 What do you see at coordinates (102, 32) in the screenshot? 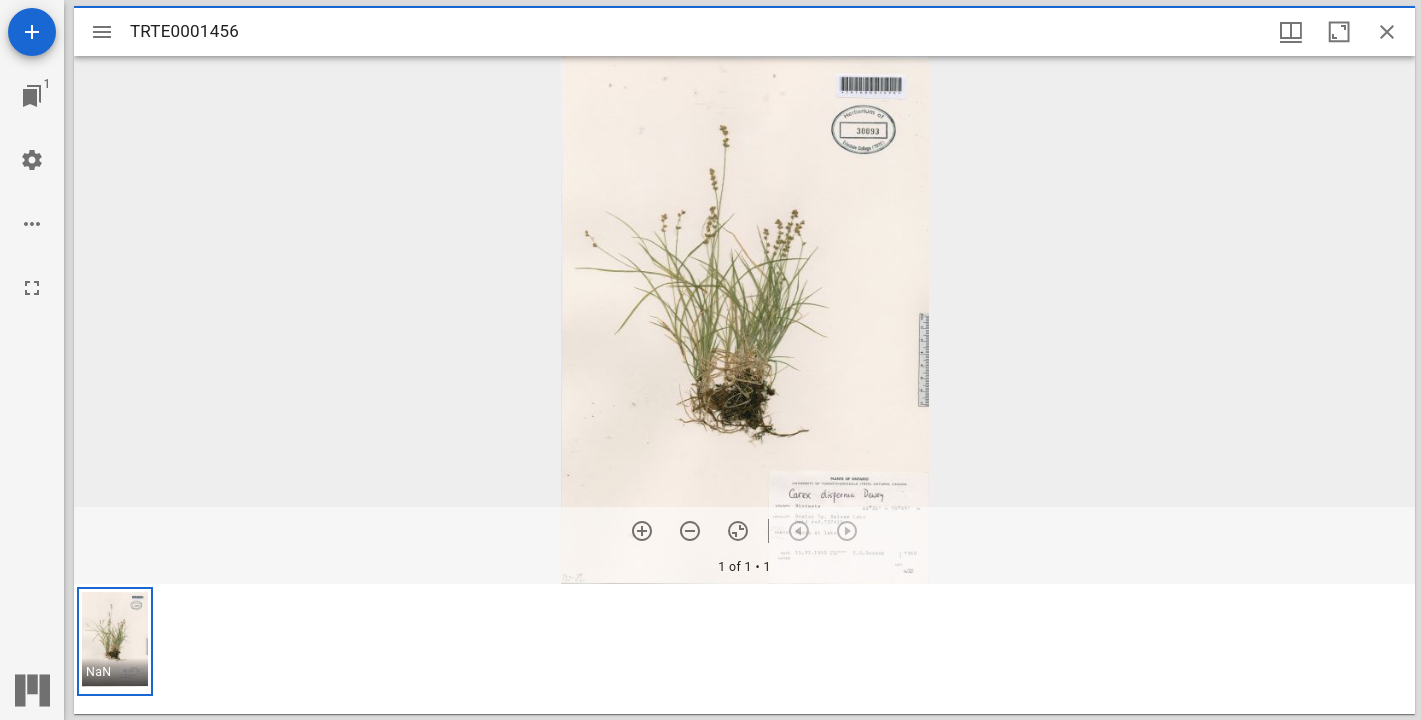
I see `[Toggle sidebar]` at bounding box center [102, 32].